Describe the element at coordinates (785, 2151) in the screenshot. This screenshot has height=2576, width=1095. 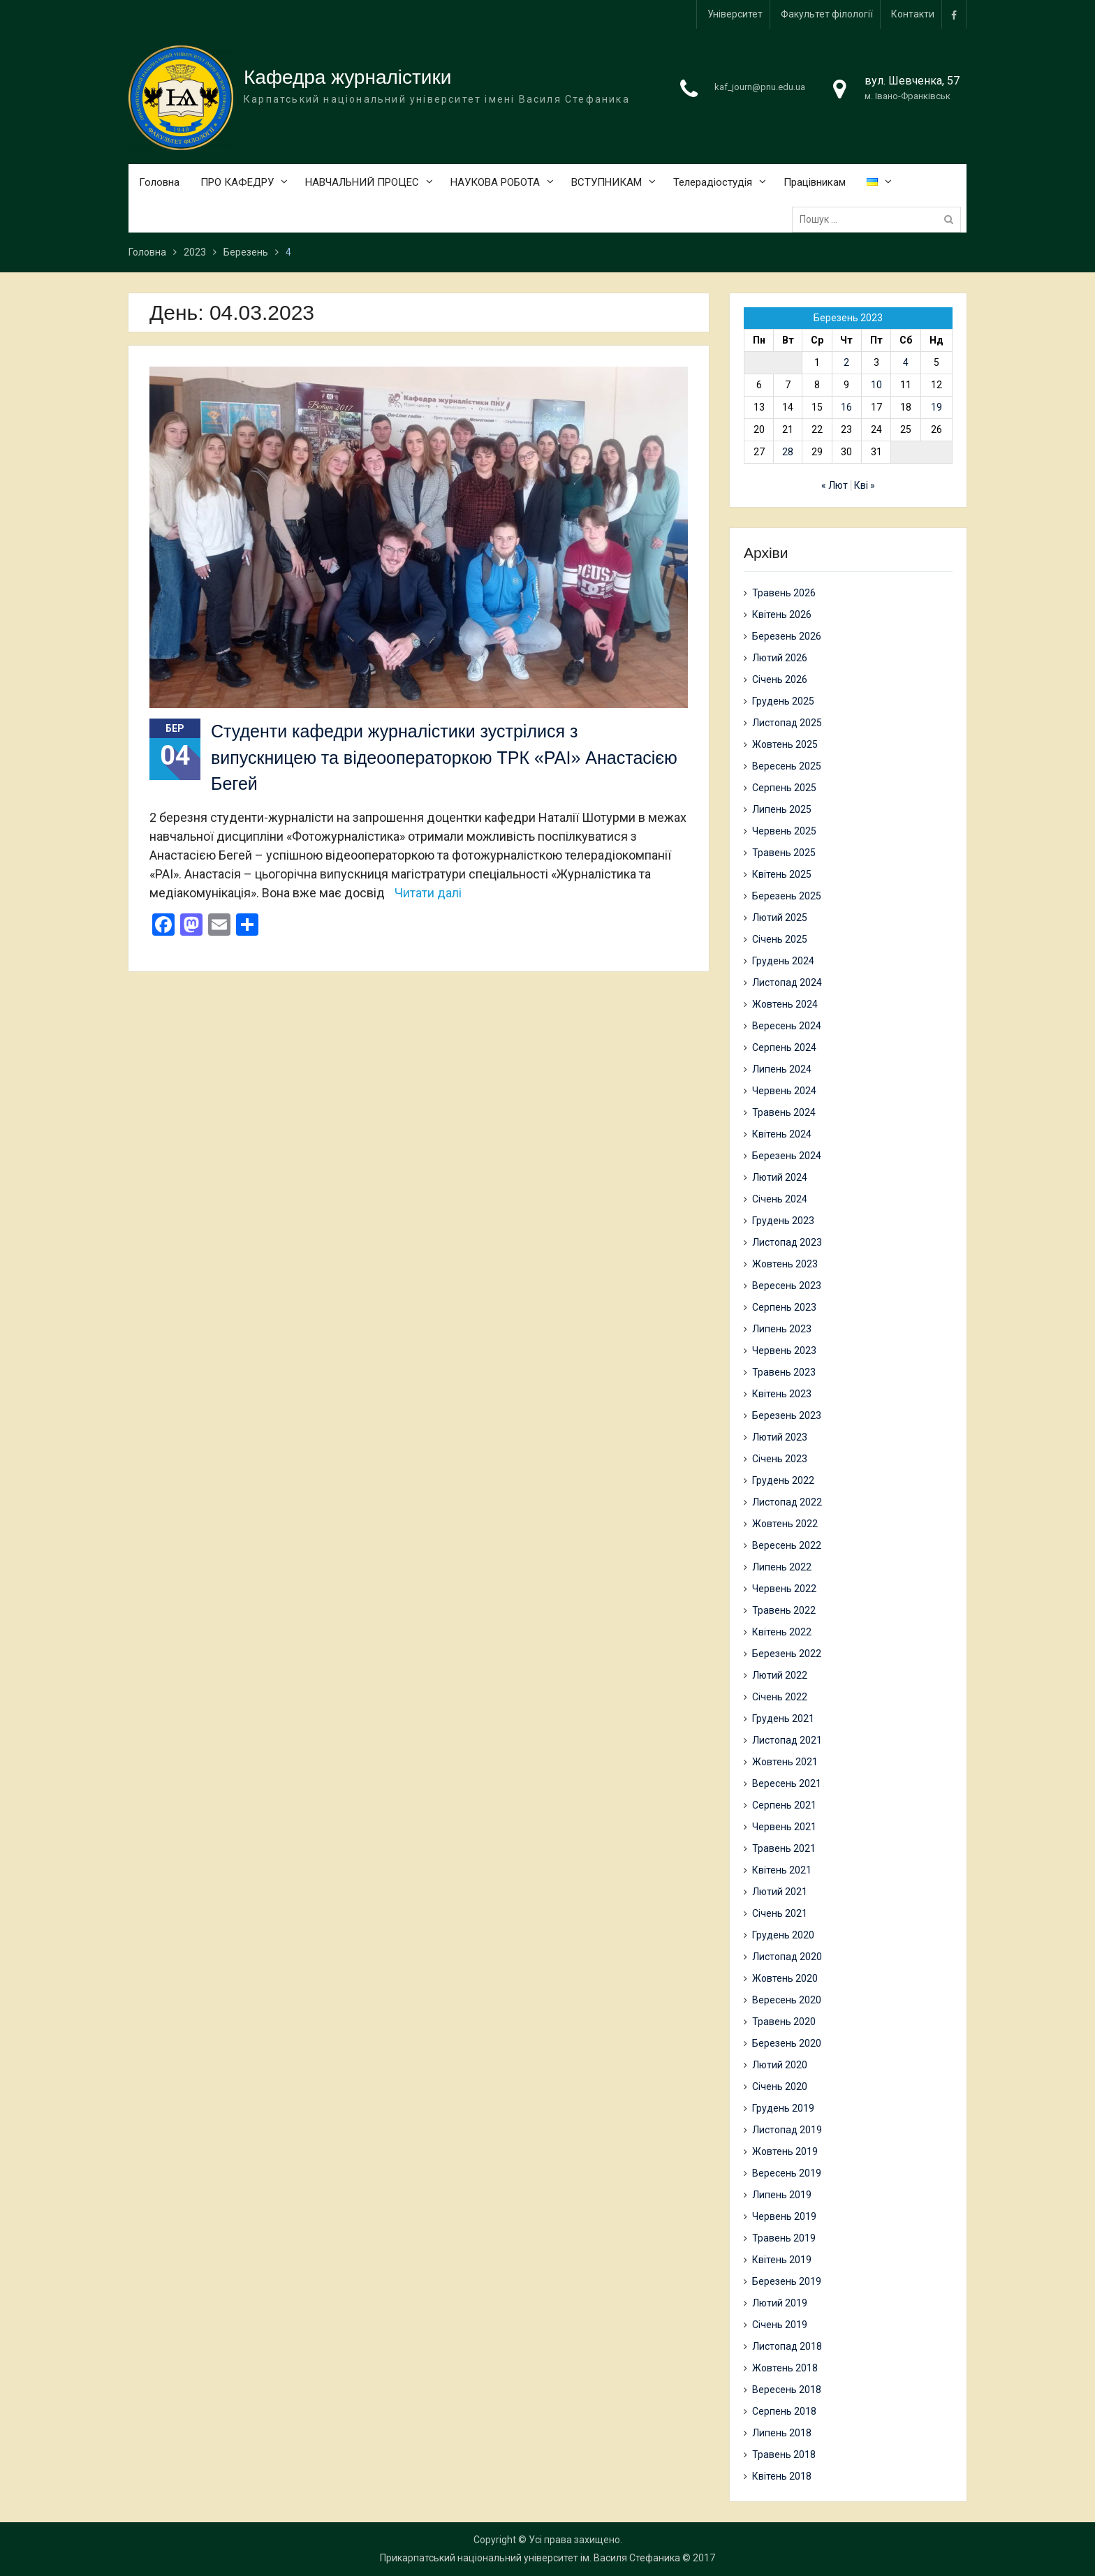
I see `Жовтень 2019` at that location.